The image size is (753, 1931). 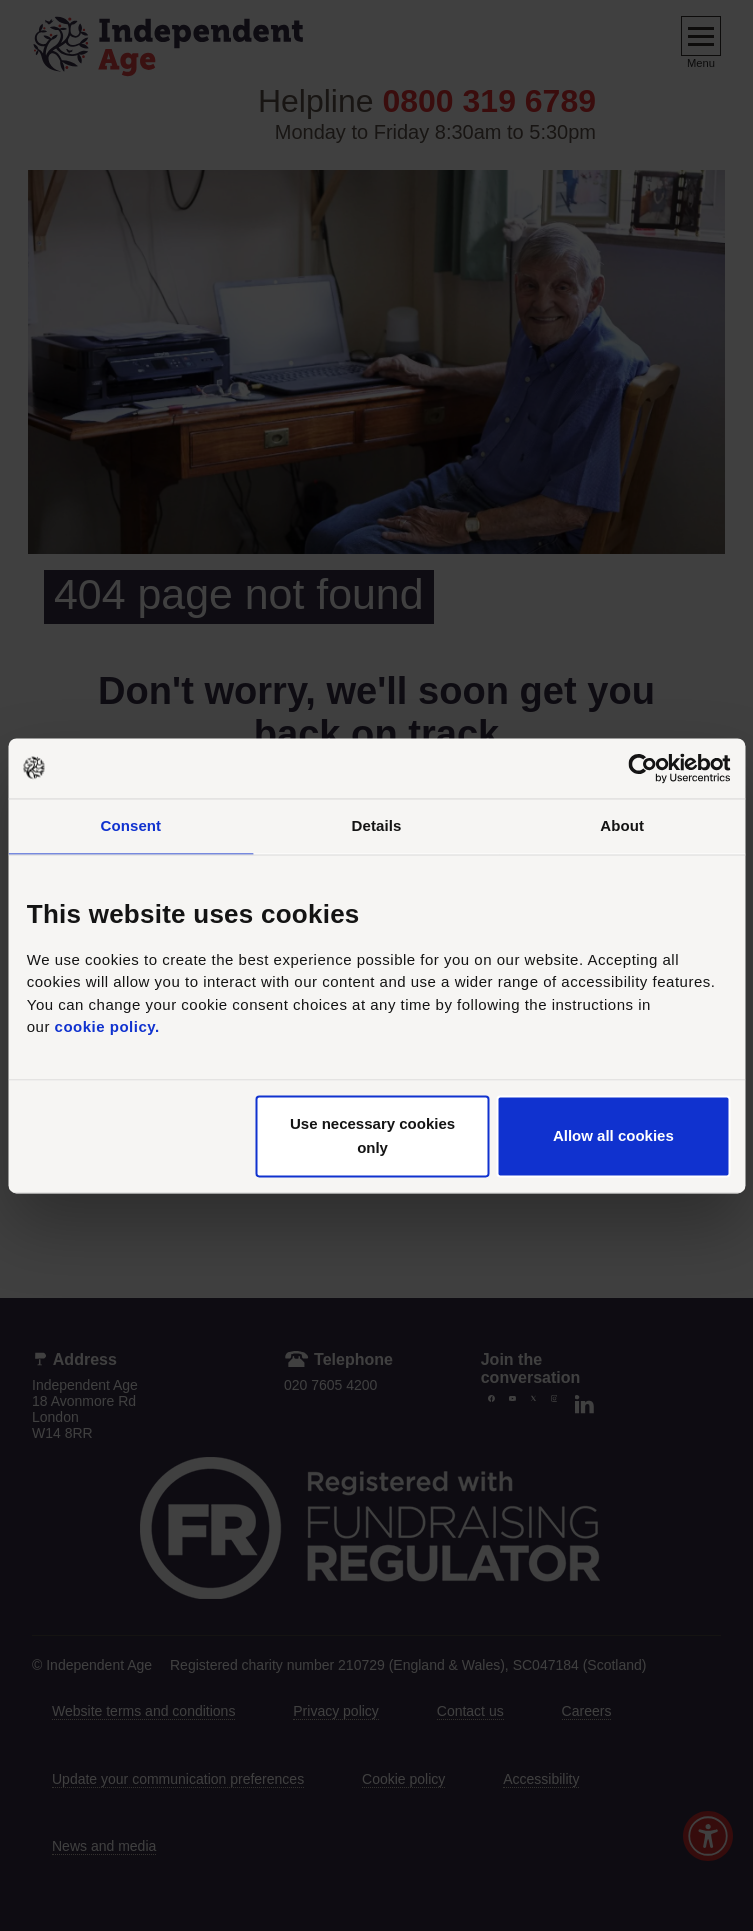 I want to click on Use necessary cookies only, so click(x=372, y=1135).